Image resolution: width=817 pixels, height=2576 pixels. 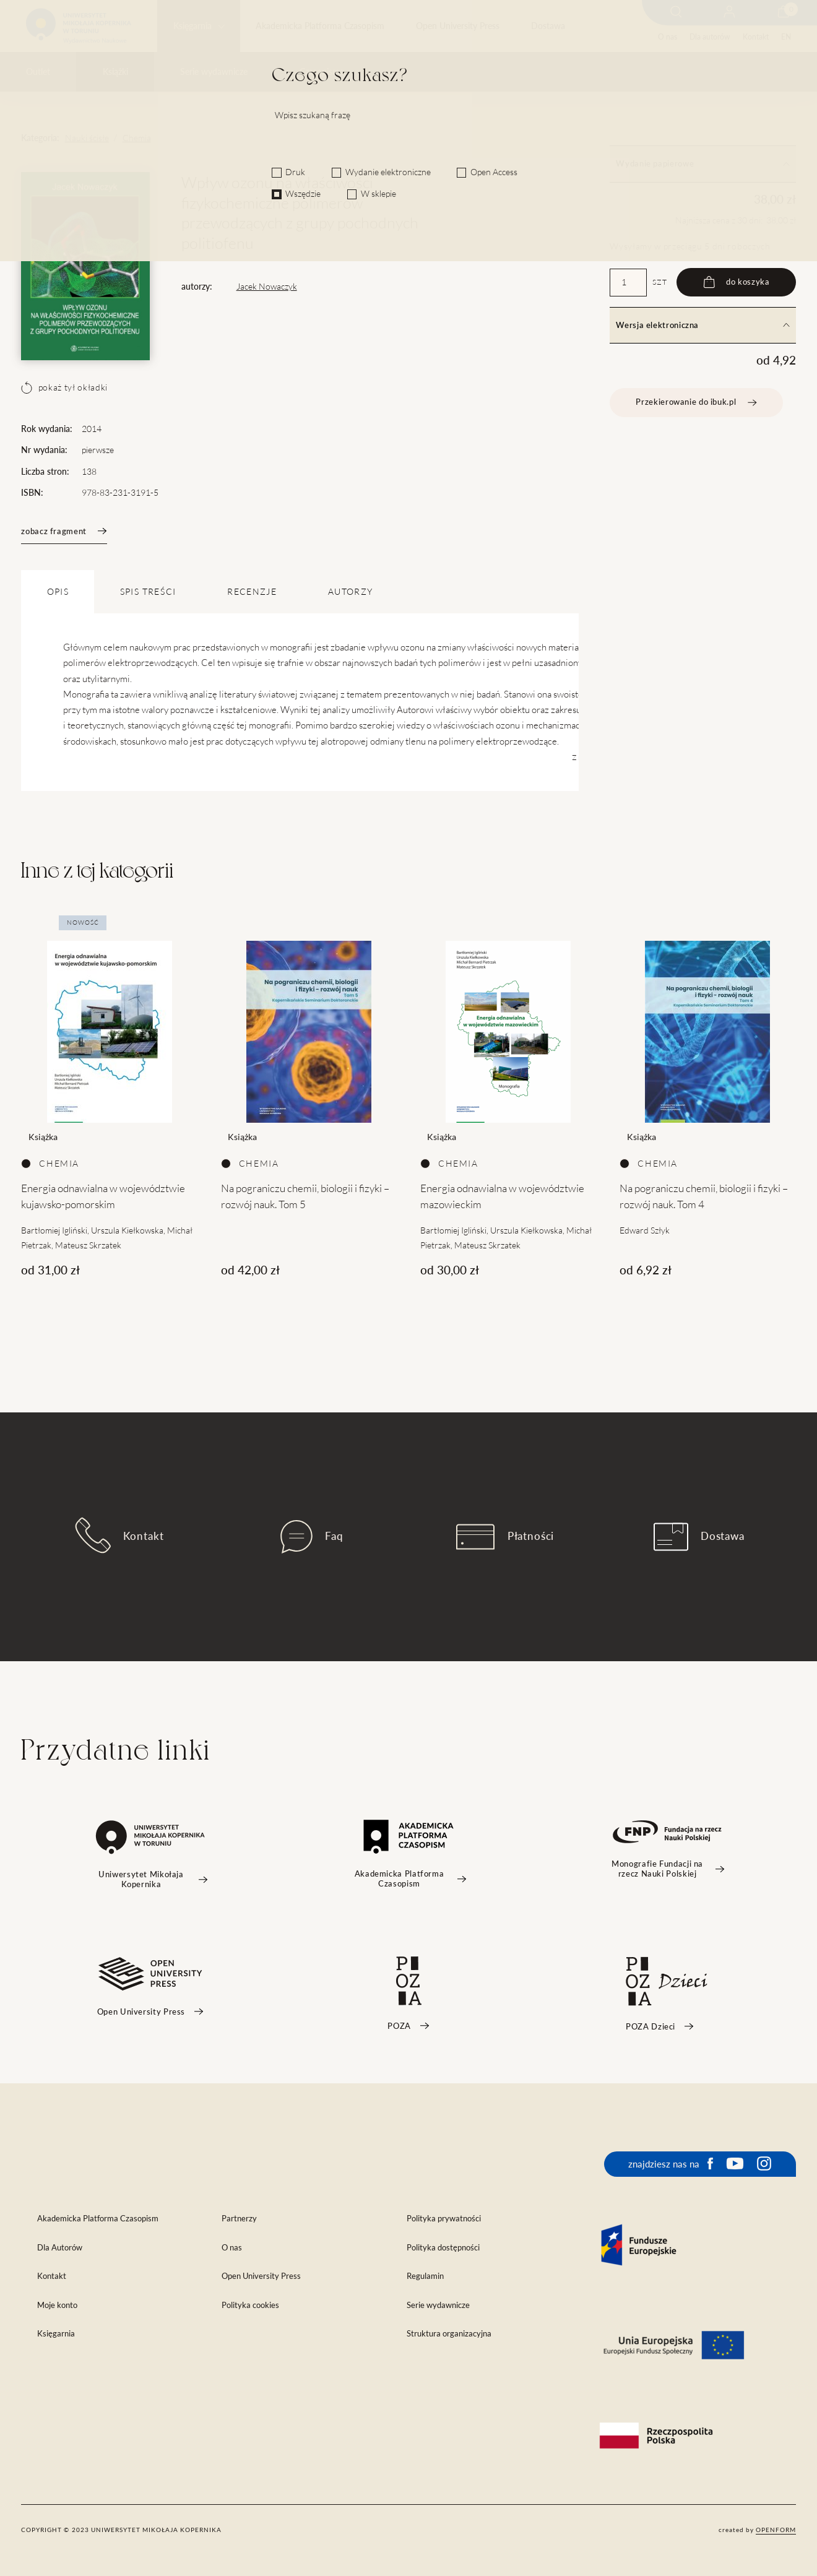 What do you see at coordinates (350, 592) in the screenshot?
I see `Autorzy [tab]` at bounding box center [350, 592].